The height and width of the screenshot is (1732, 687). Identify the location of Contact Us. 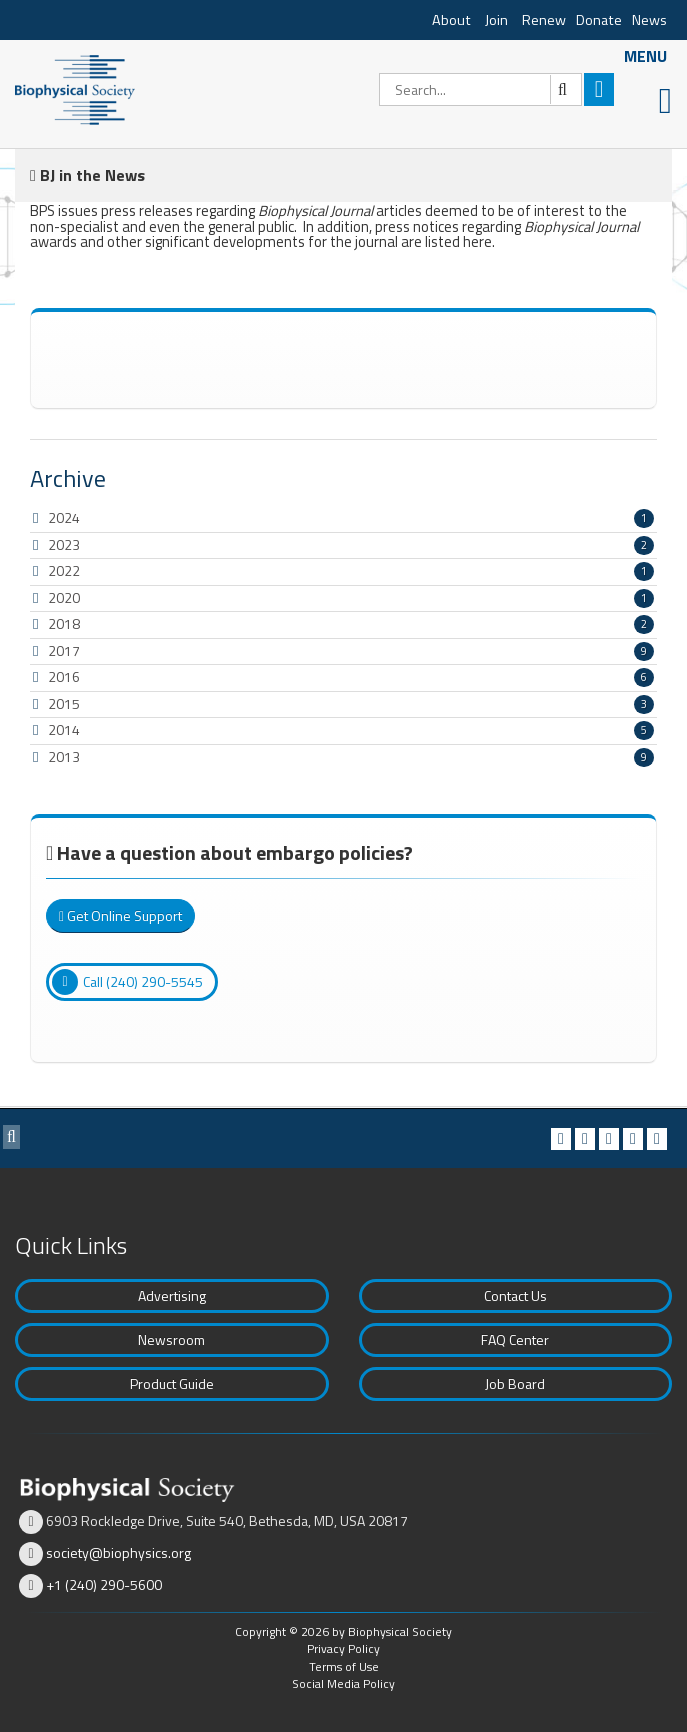
(515, 1295).